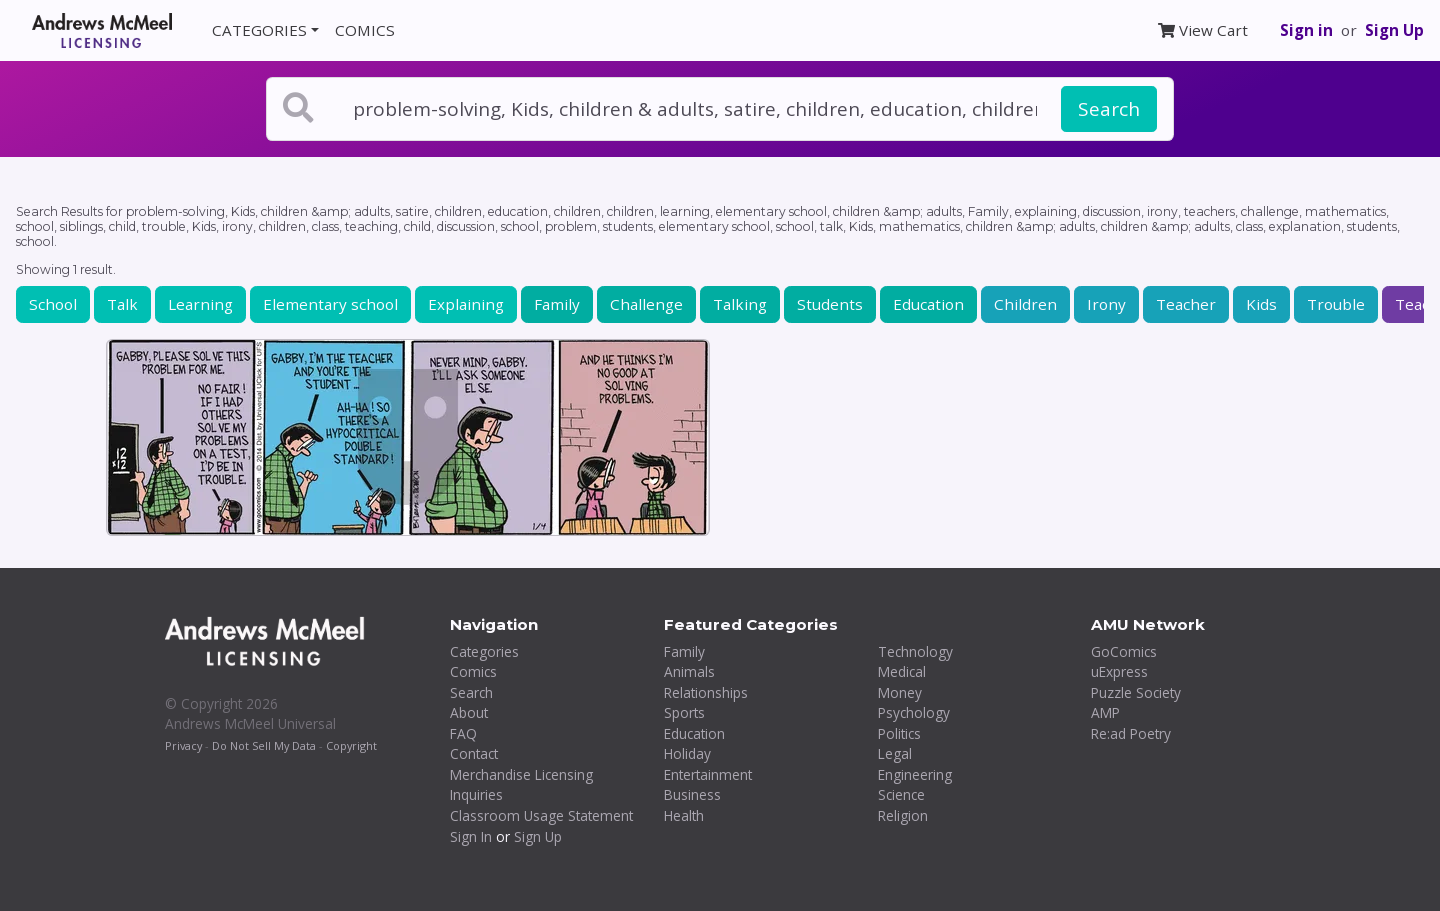 The height and width of the screenshot is (911, 1440). I want to click on AMP, so click(1105, 712).